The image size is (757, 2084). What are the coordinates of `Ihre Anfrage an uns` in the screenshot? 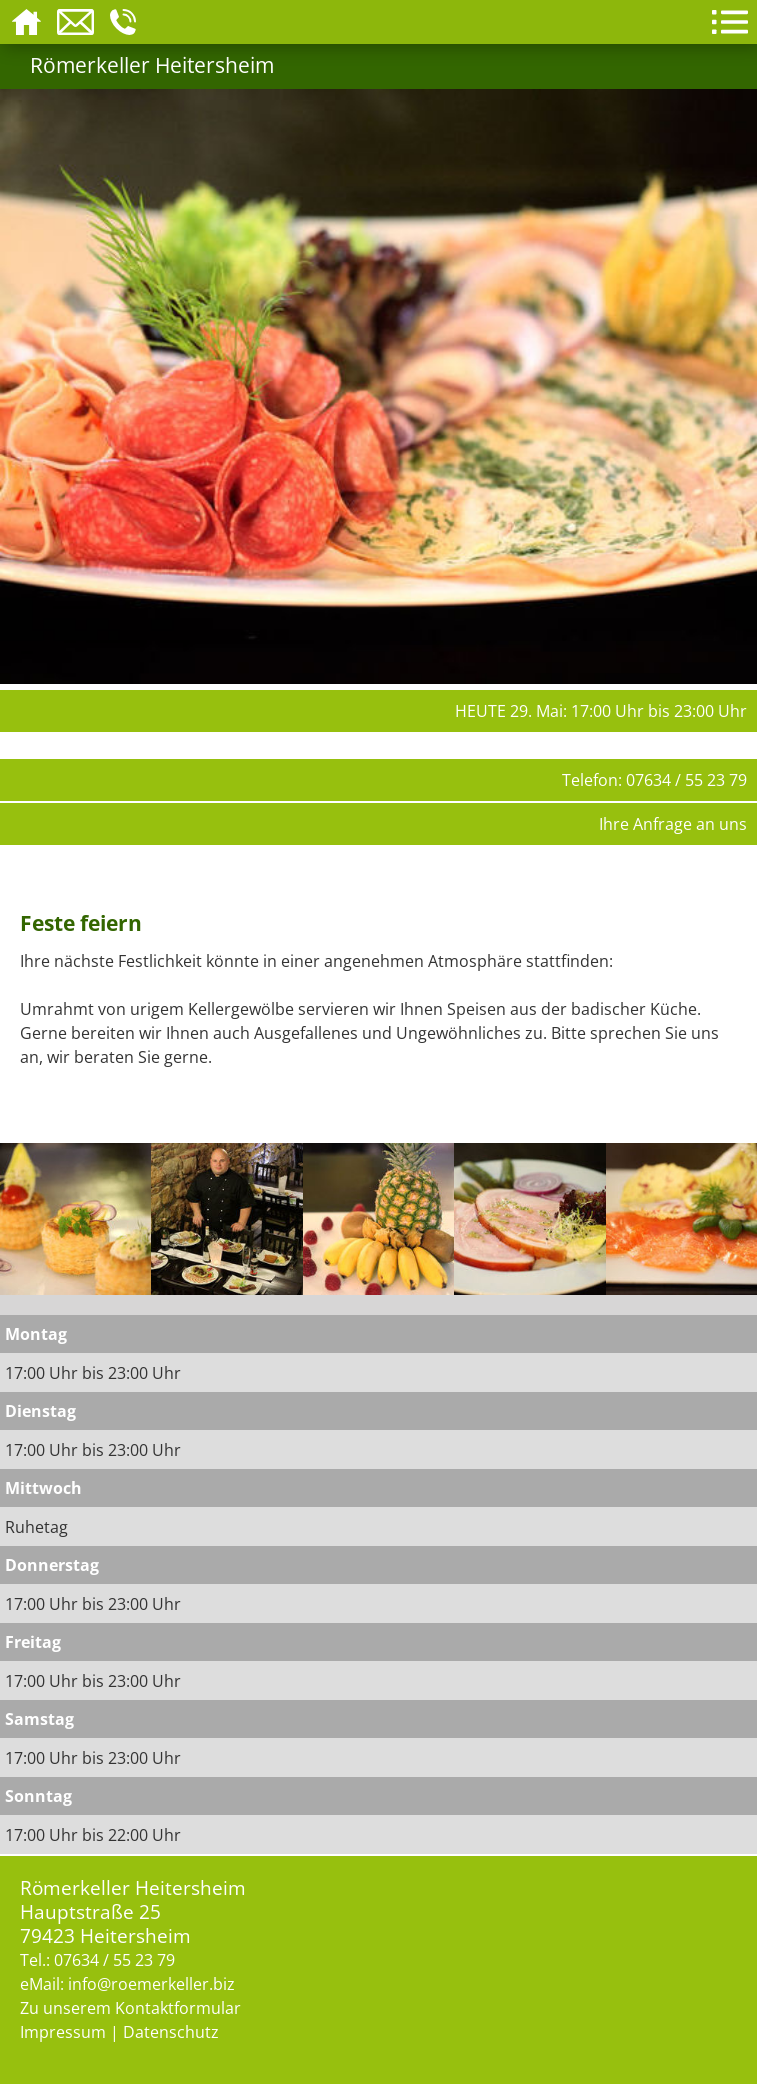 It's located at (673, 824).